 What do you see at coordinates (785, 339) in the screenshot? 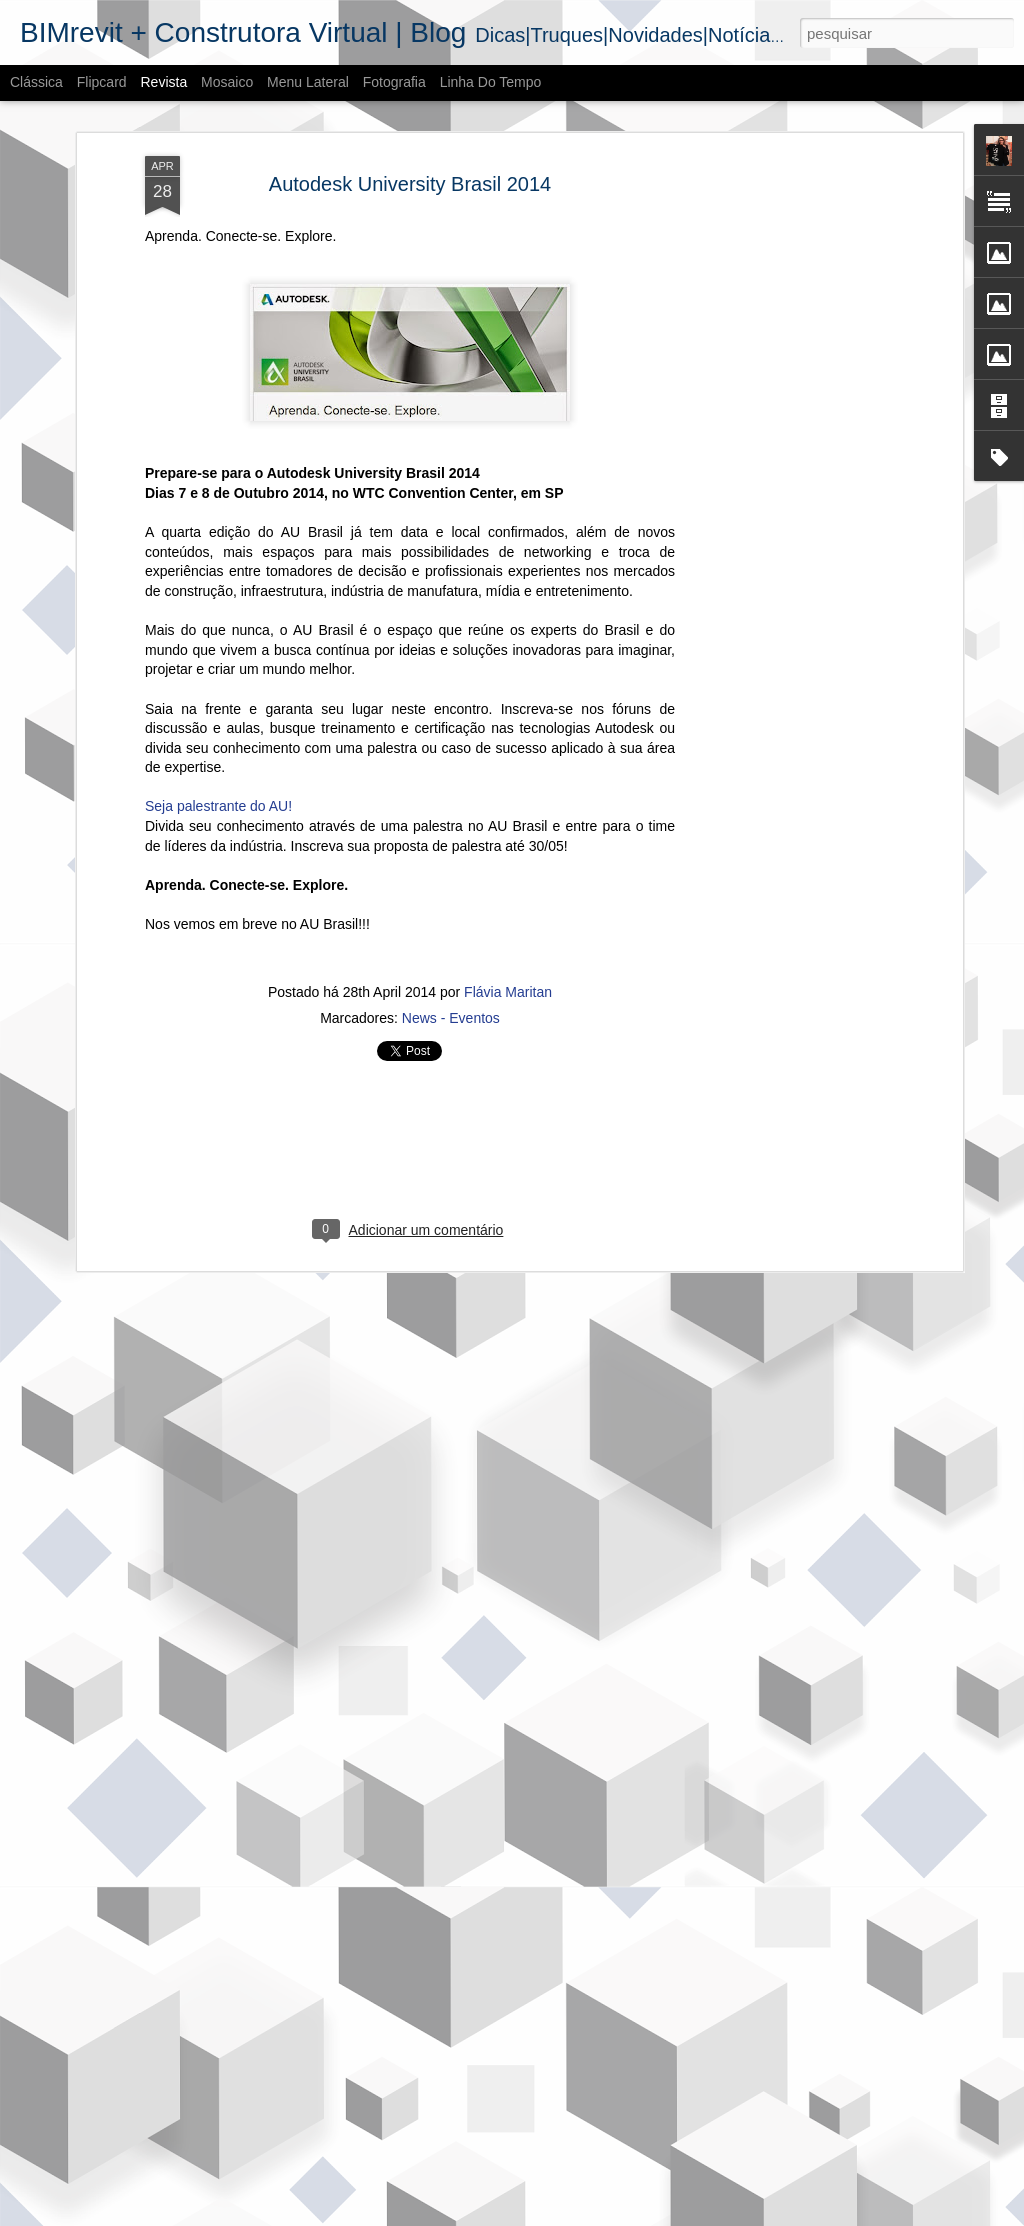
I see `[Advertisement]` at bounding box center [785, 339].